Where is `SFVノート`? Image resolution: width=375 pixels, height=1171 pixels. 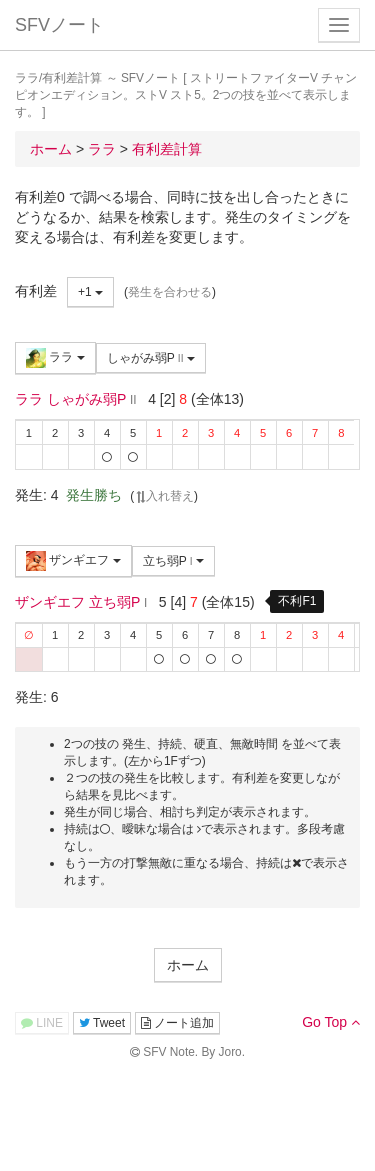
SFVノート is located at coordinates (59, 25).